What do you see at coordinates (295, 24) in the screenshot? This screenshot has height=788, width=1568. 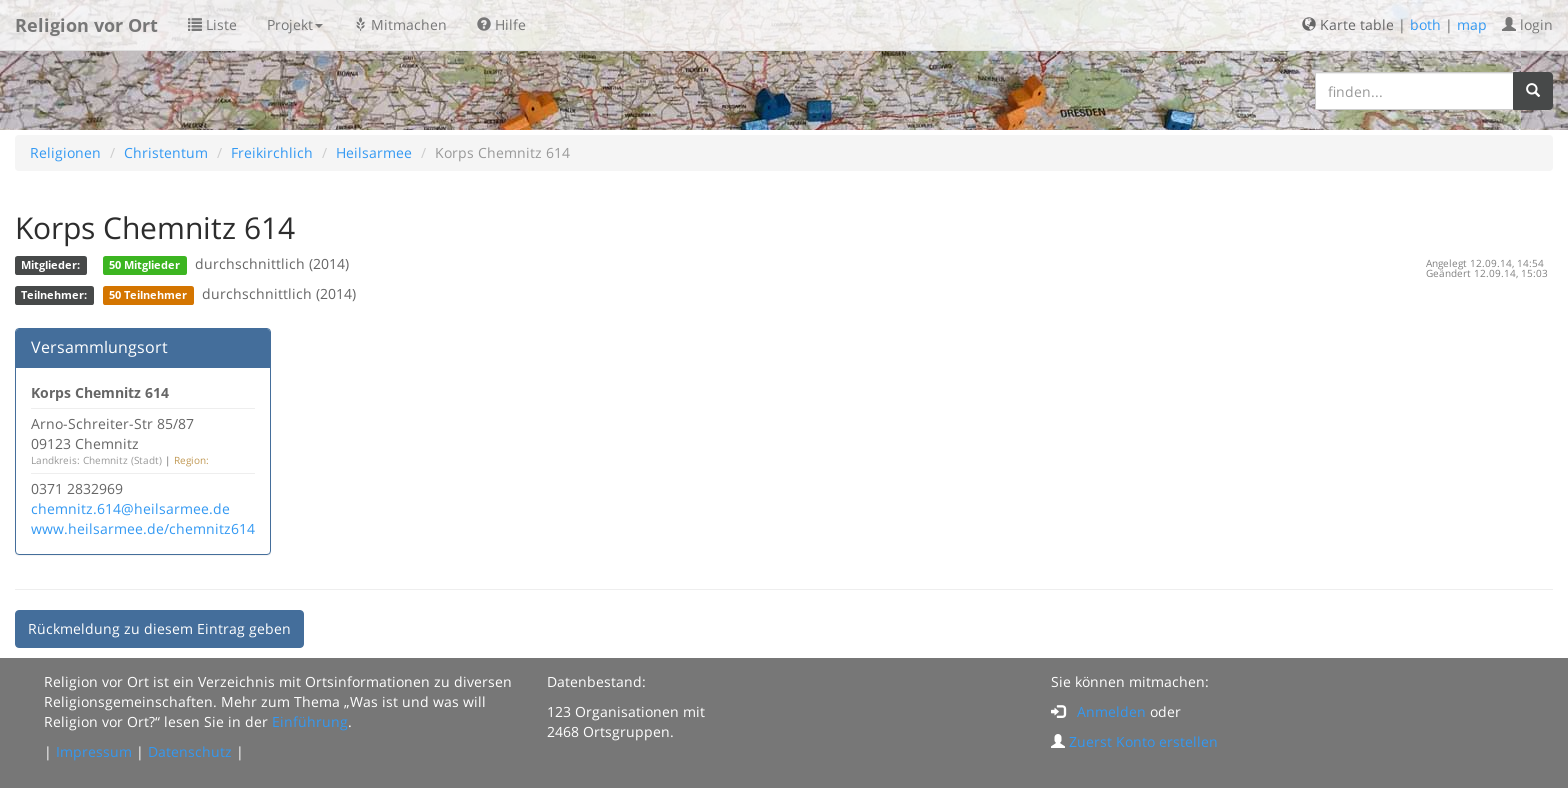 I see `Projekt` at bounding box center [295, 24].